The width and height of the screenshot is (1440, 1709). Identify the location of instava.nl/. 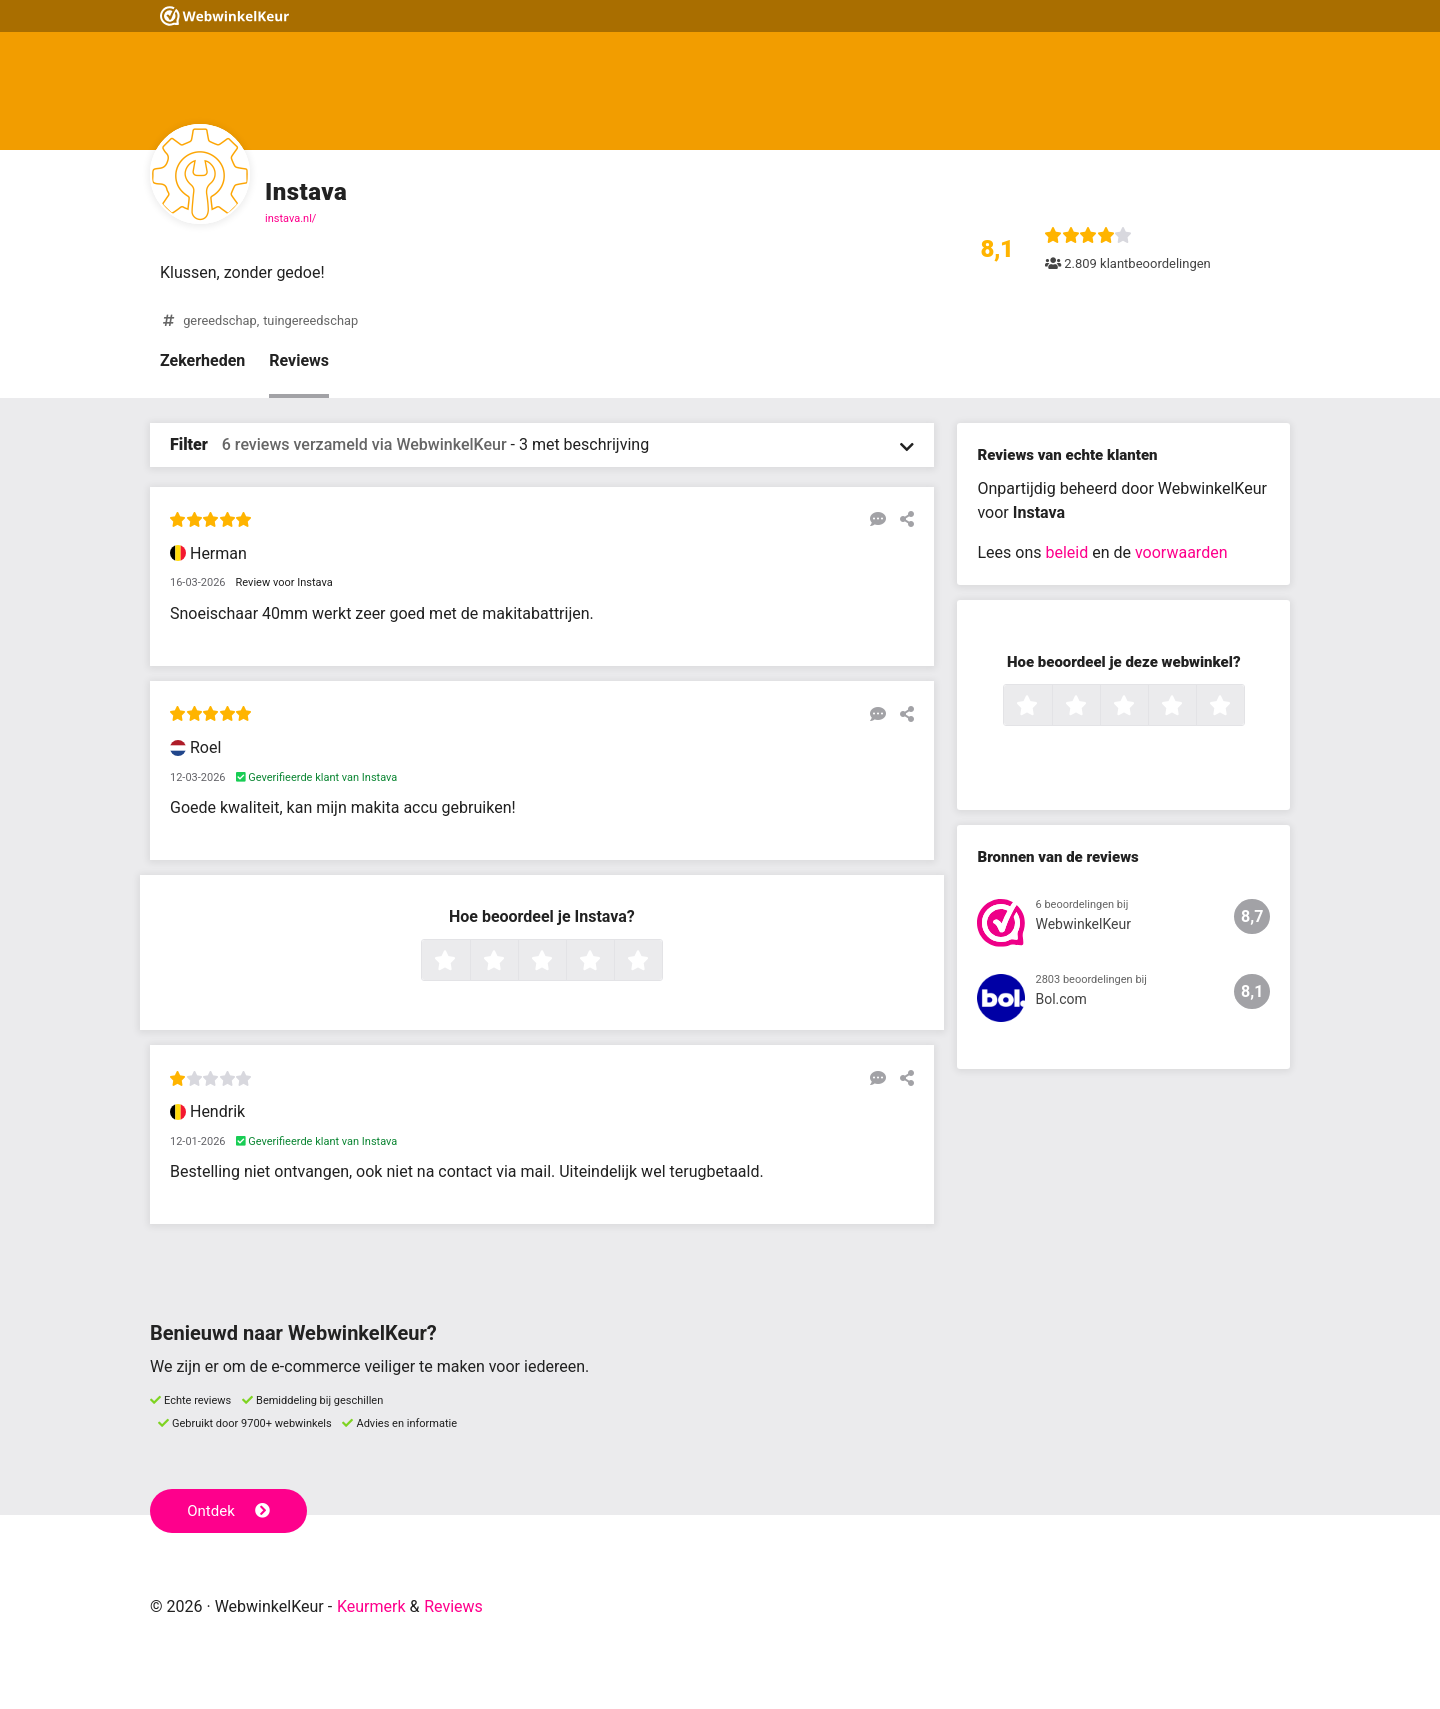
(290, 218).